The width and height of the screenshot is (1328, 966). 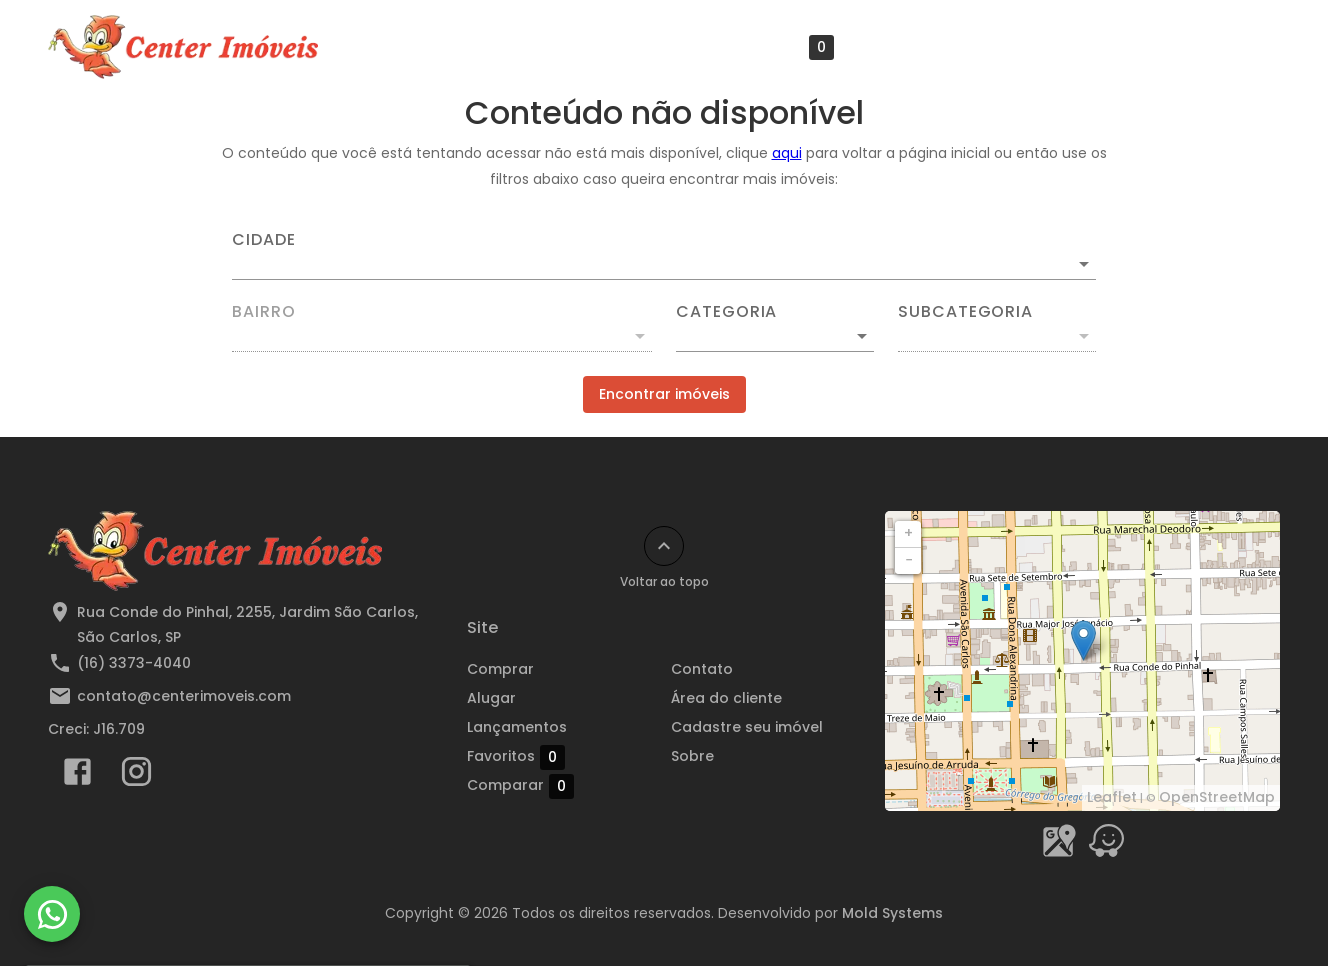 What do you see at coordinates (562, 785) in the screenshot?
I see `Comparar` at bounding box center [562, 785].